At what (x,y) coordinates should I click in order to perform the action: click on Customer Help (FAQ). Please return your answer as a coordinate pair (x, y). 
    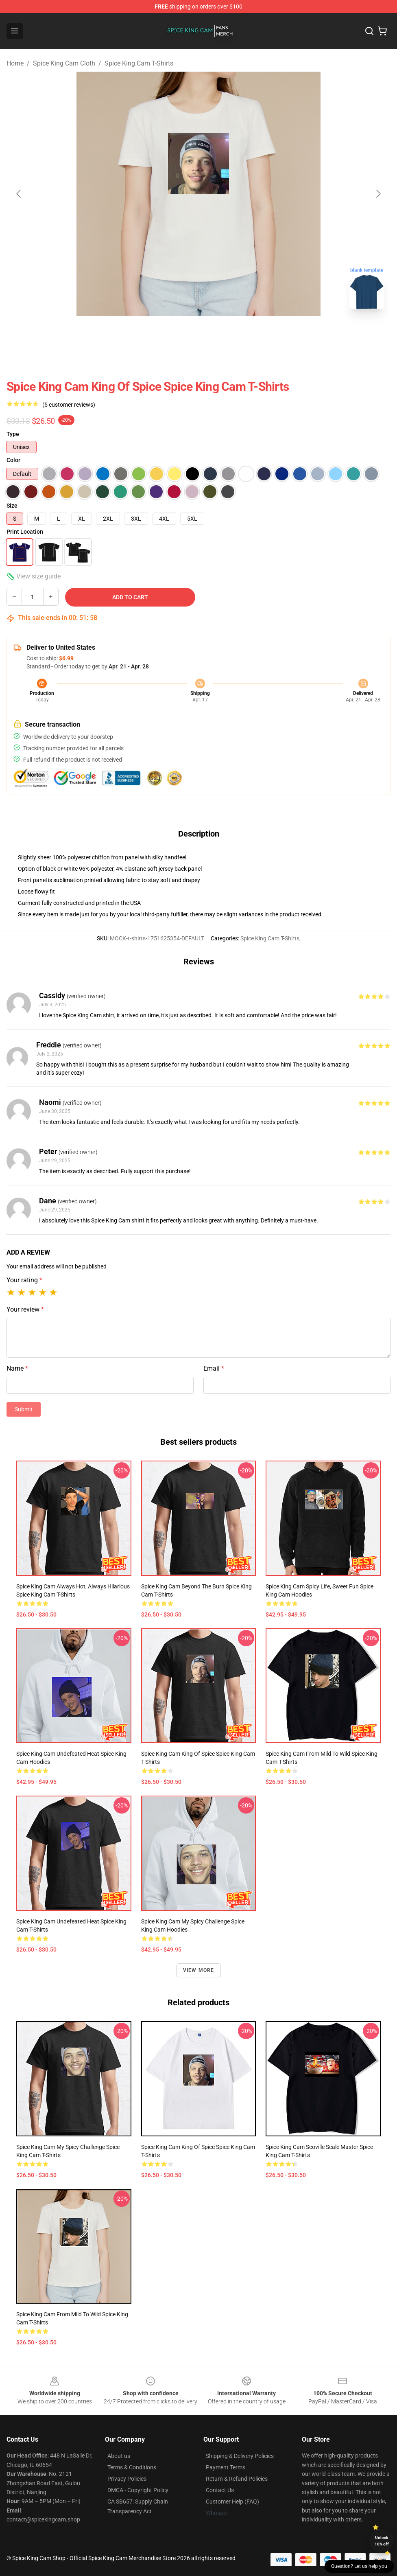
    Looking at the image, I should click on (232, 2501).